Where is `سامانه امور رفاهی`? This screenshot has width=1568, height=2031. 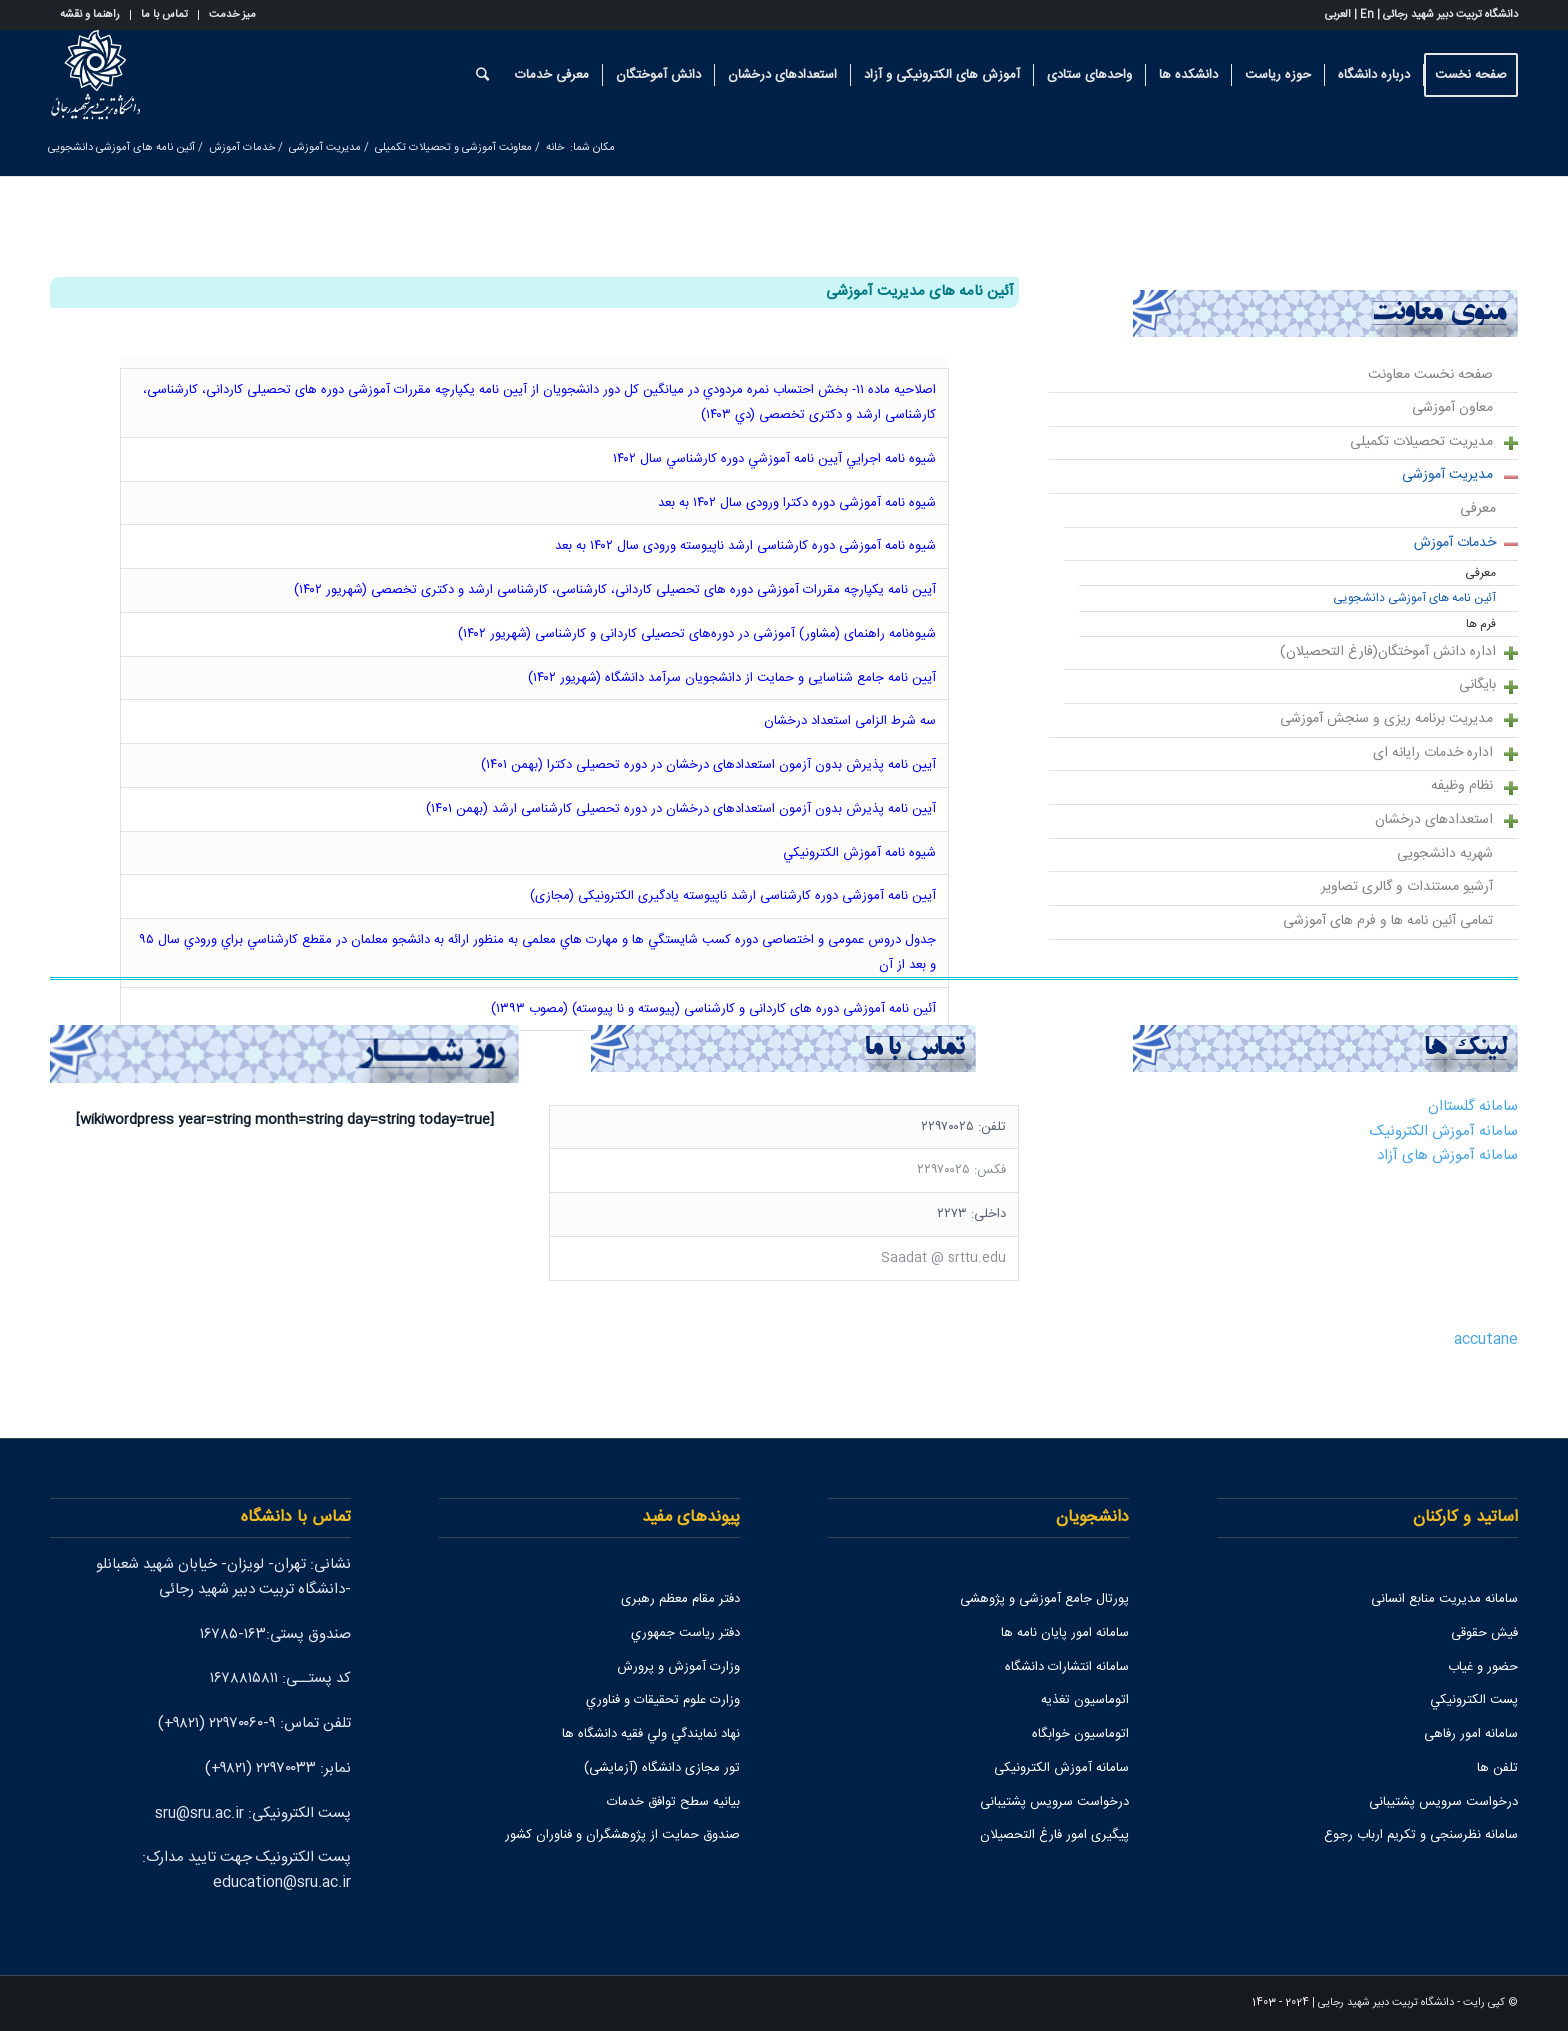
سامانه امور رفاهی is located at coordinates (1471, 1734).